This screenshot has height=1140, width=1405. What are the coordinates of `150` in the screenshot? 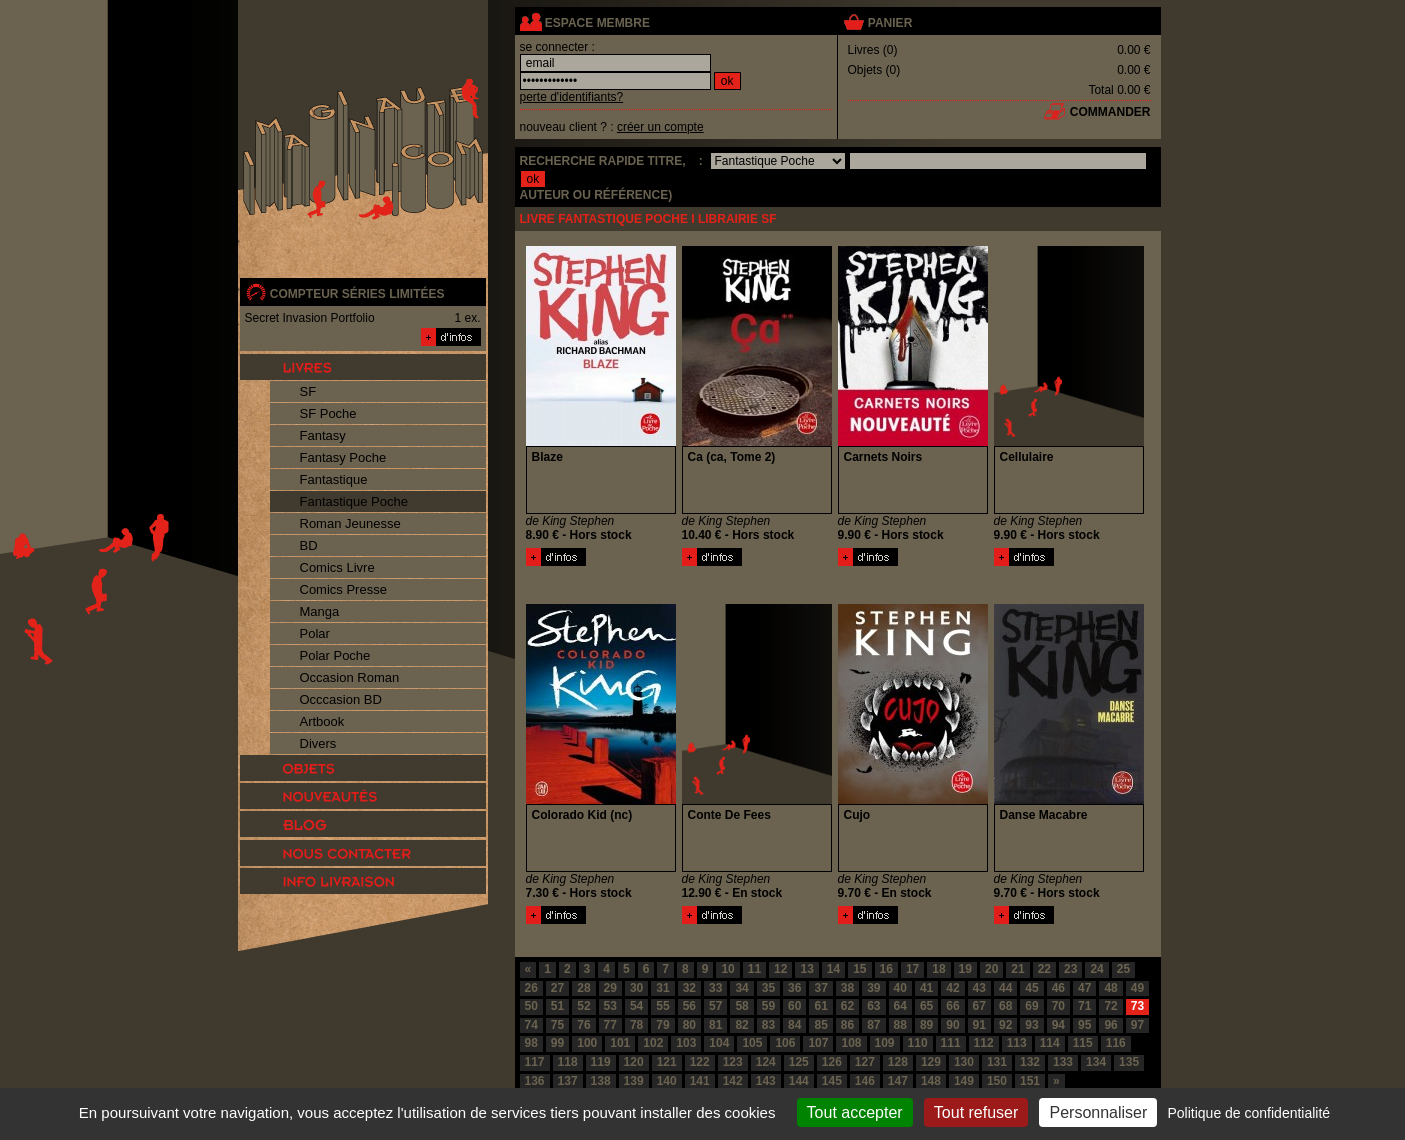 It's located at (997, 1081).